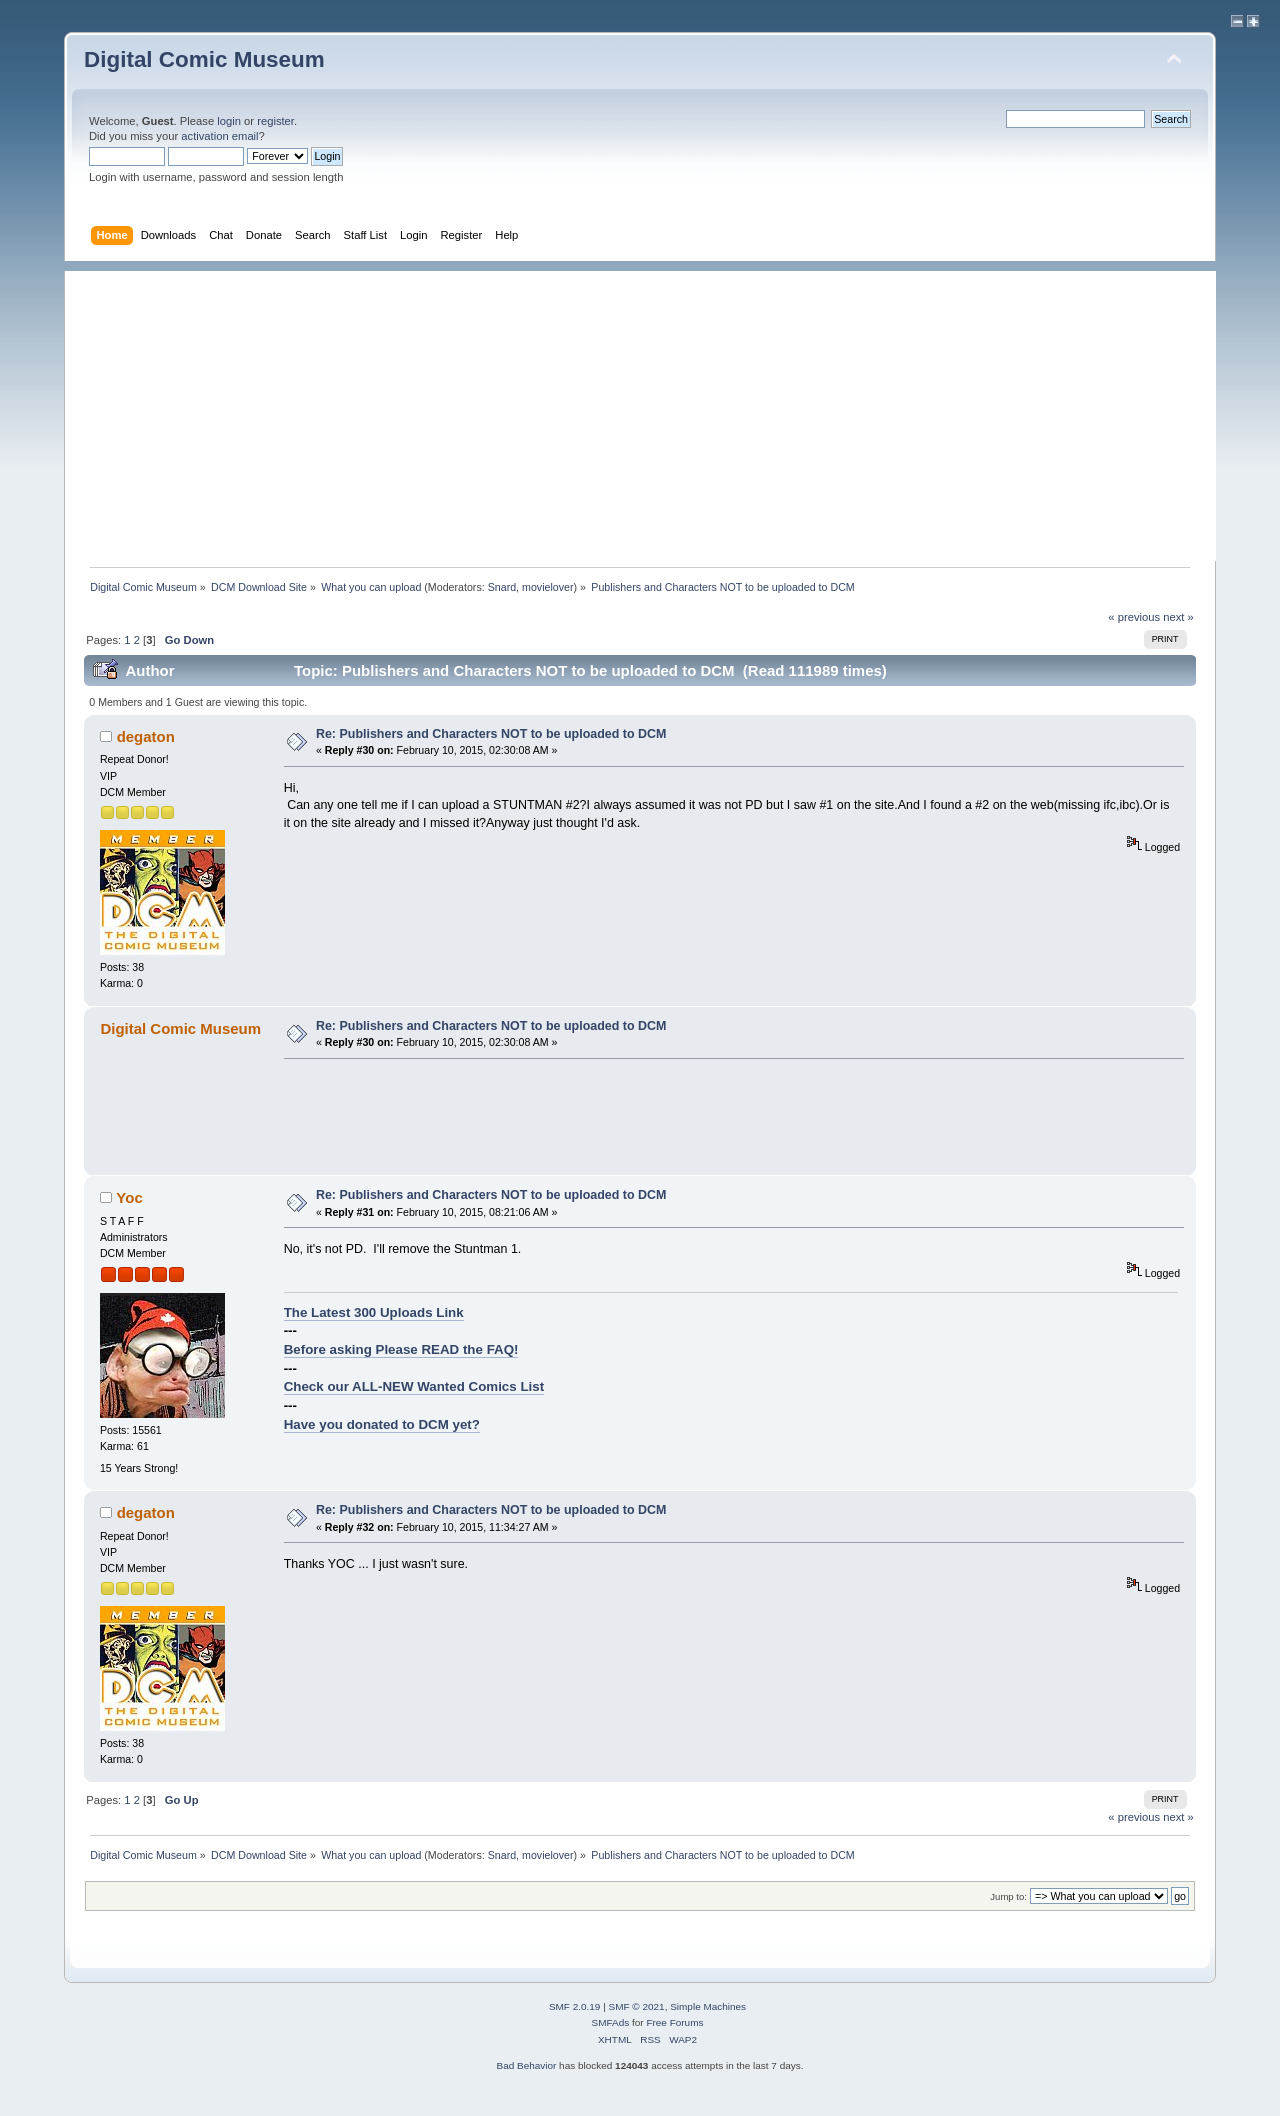 The image size is (1280, 2116). What do you see at coordinates (374, 1312) in the screenshot?
I see `The Latest 300 Uploads Link` at bounding box center [374, 1312].